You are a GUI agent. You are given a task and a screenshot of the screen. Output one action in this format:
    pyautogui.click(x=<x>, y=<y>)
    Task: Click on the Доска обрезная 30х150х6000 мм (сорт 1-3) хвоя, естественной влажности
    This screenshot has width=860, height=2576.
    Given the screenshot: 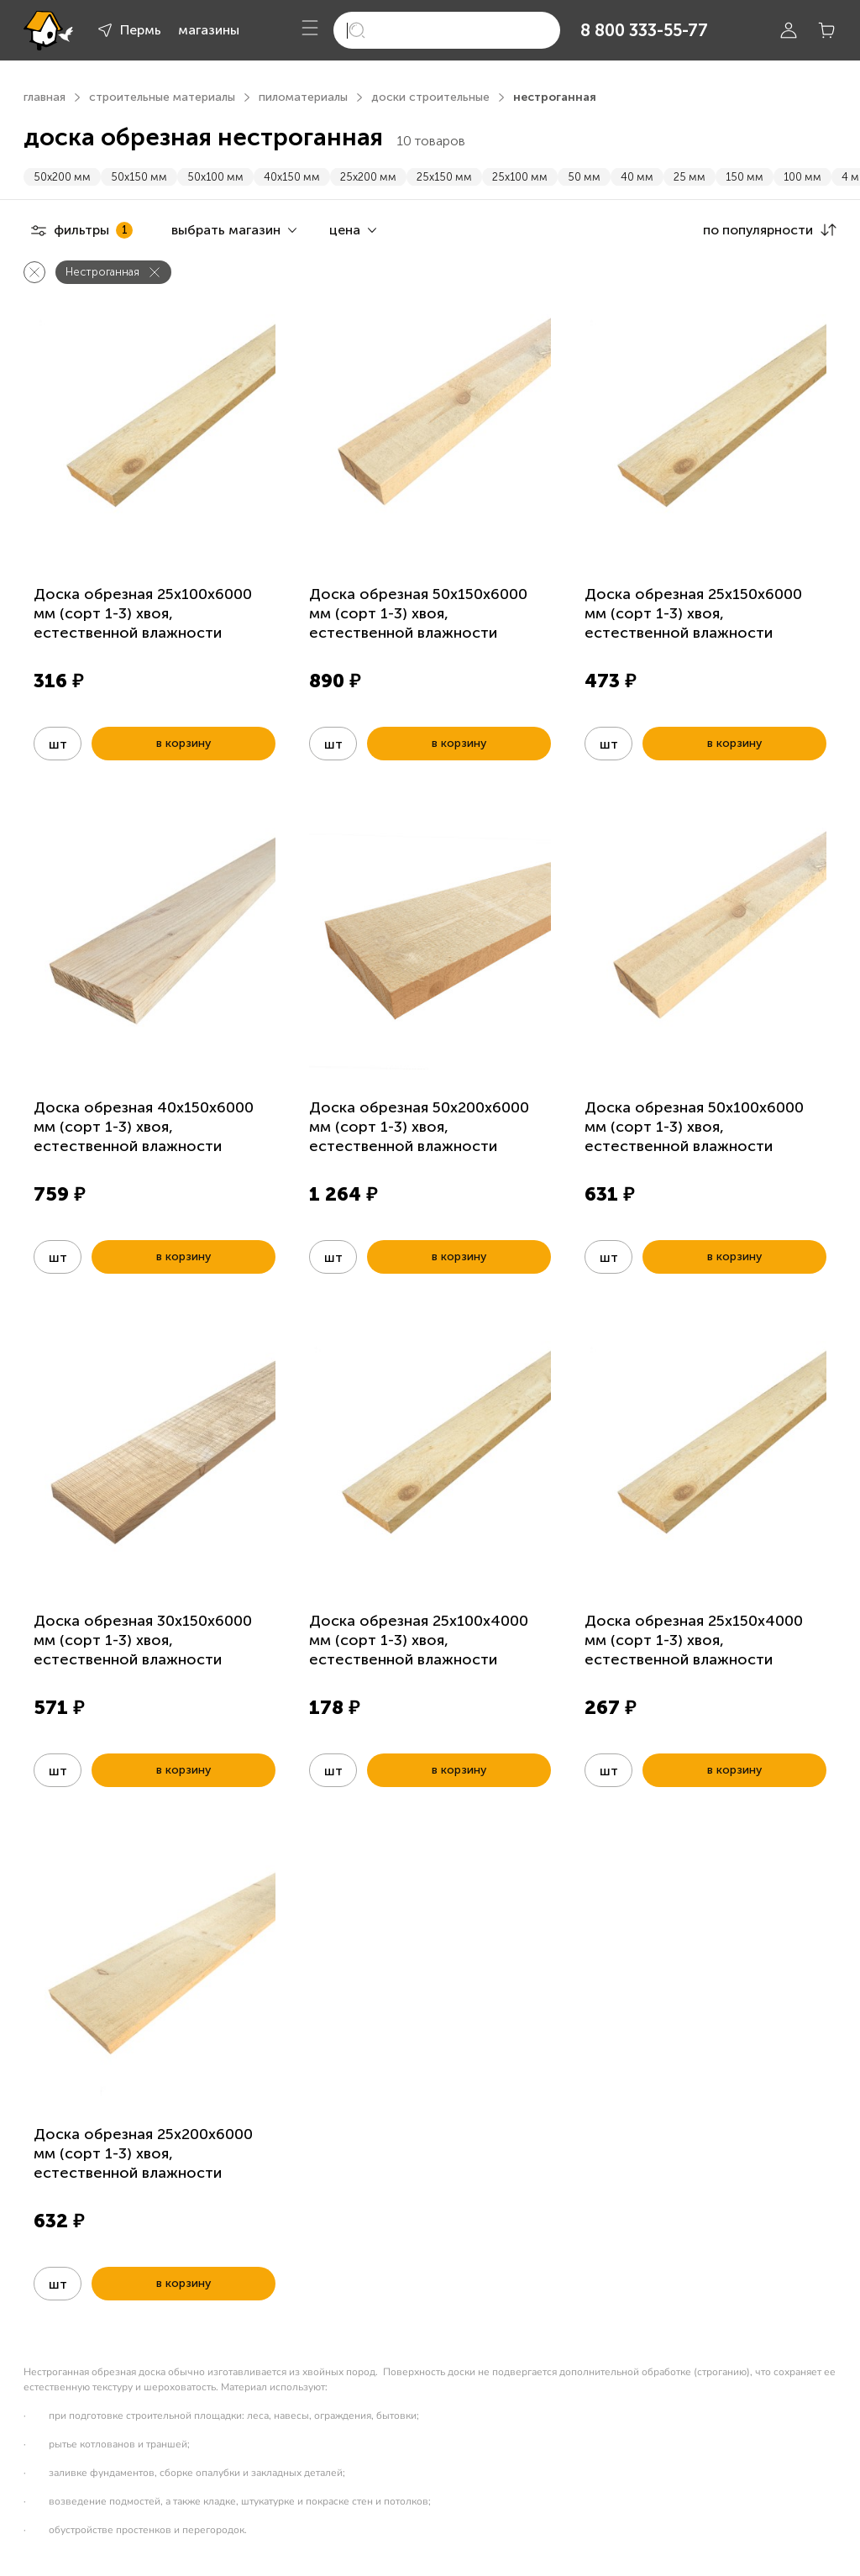 What is the action you would take?
    pyautogui.click(x=143, y=1640)
    